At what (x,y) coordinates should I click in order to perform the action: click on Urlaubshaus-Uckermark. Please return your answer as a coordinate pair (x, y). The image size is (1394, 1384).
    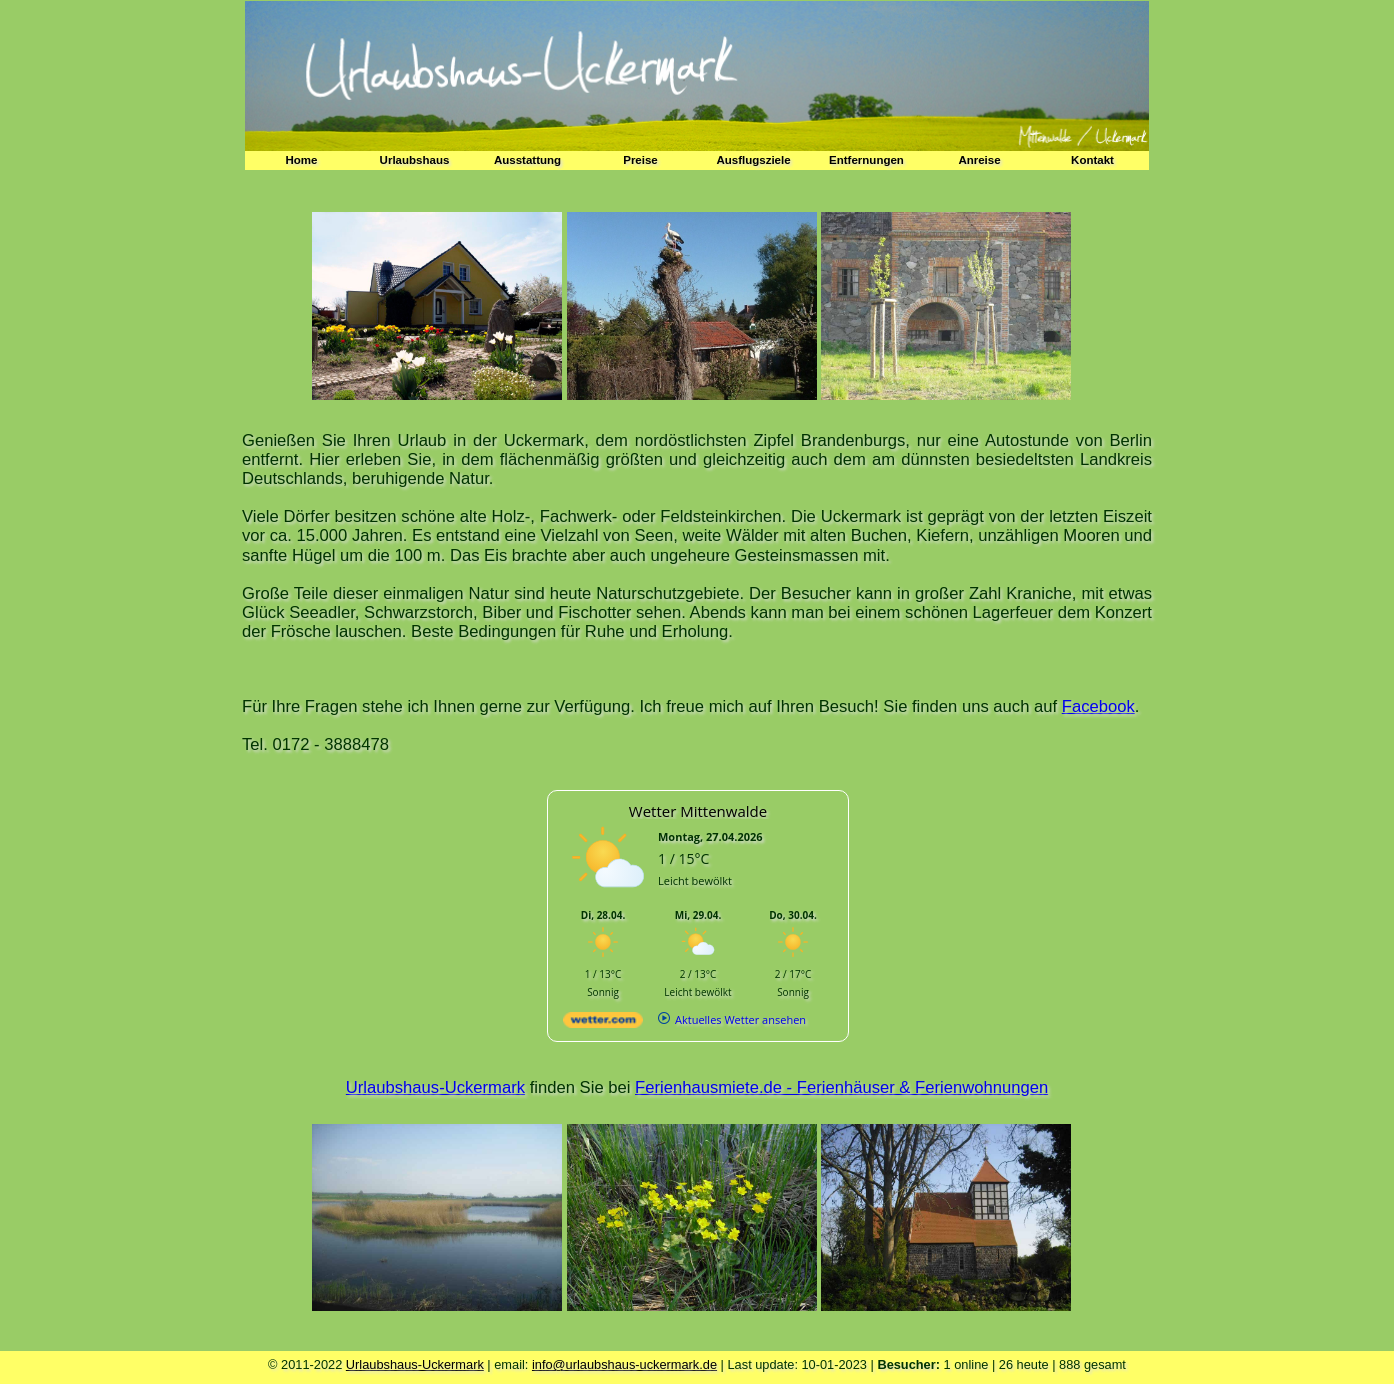
    Looking at the image, I should click on (435, 1087).